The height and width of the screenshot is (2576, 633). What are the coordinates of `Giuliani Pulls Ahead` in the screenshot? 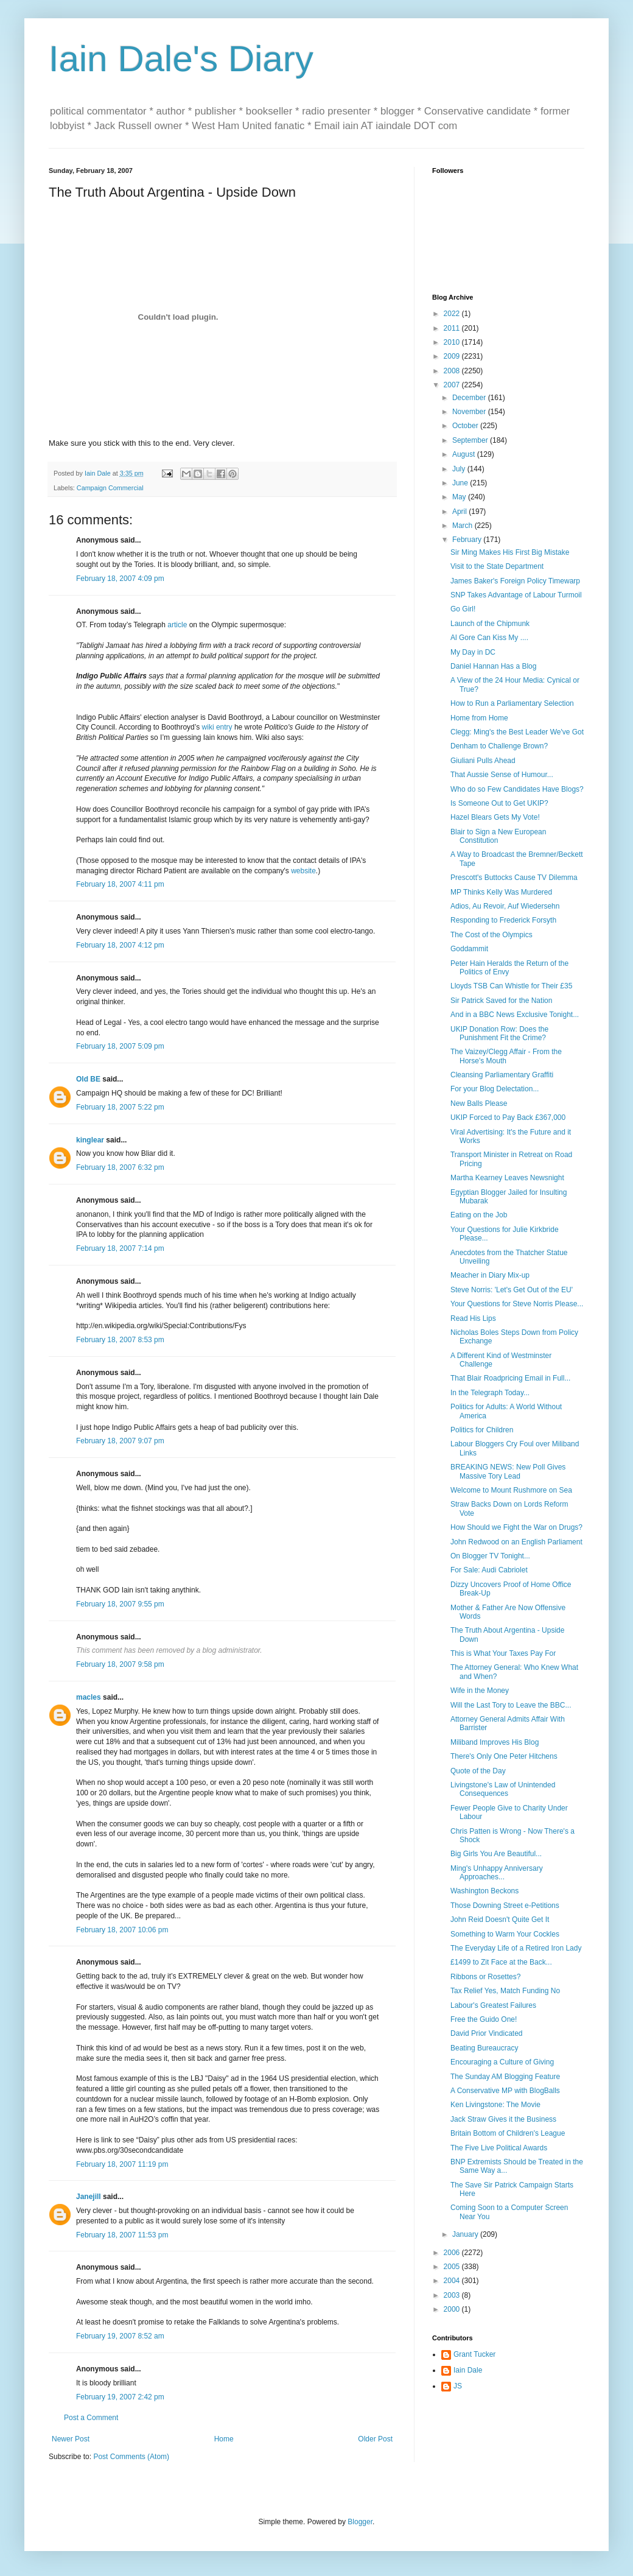 It's located at (483, 760).